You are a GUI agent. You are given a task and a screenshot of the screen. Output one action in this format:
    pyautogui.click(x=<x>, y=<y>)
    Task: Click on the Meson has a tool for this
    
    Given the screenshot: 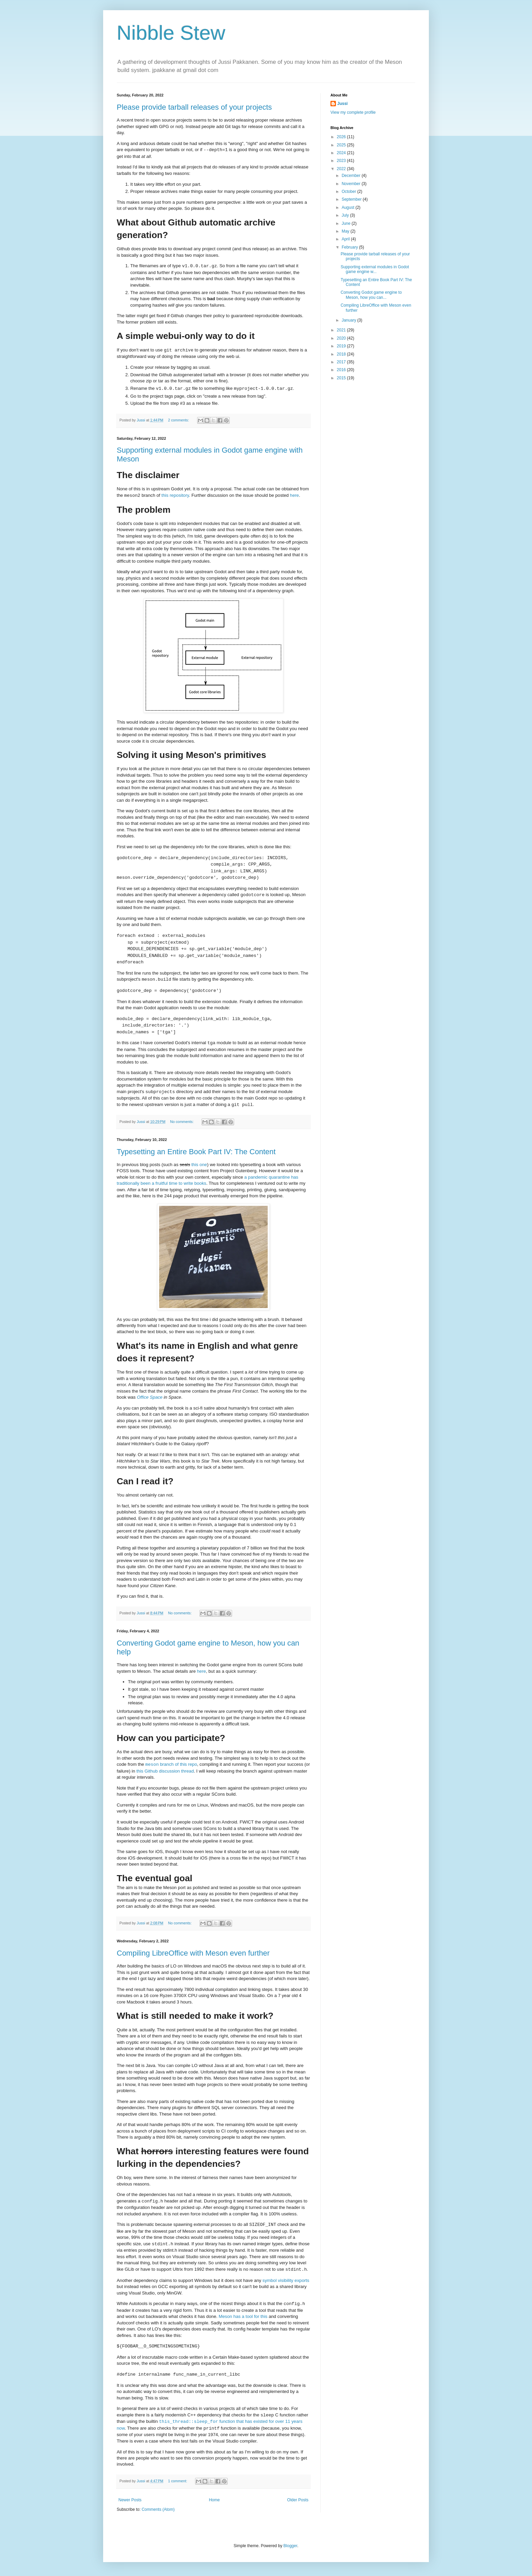 What is the action you would take?
    pyautogui.click(x=243, y=2316)
    